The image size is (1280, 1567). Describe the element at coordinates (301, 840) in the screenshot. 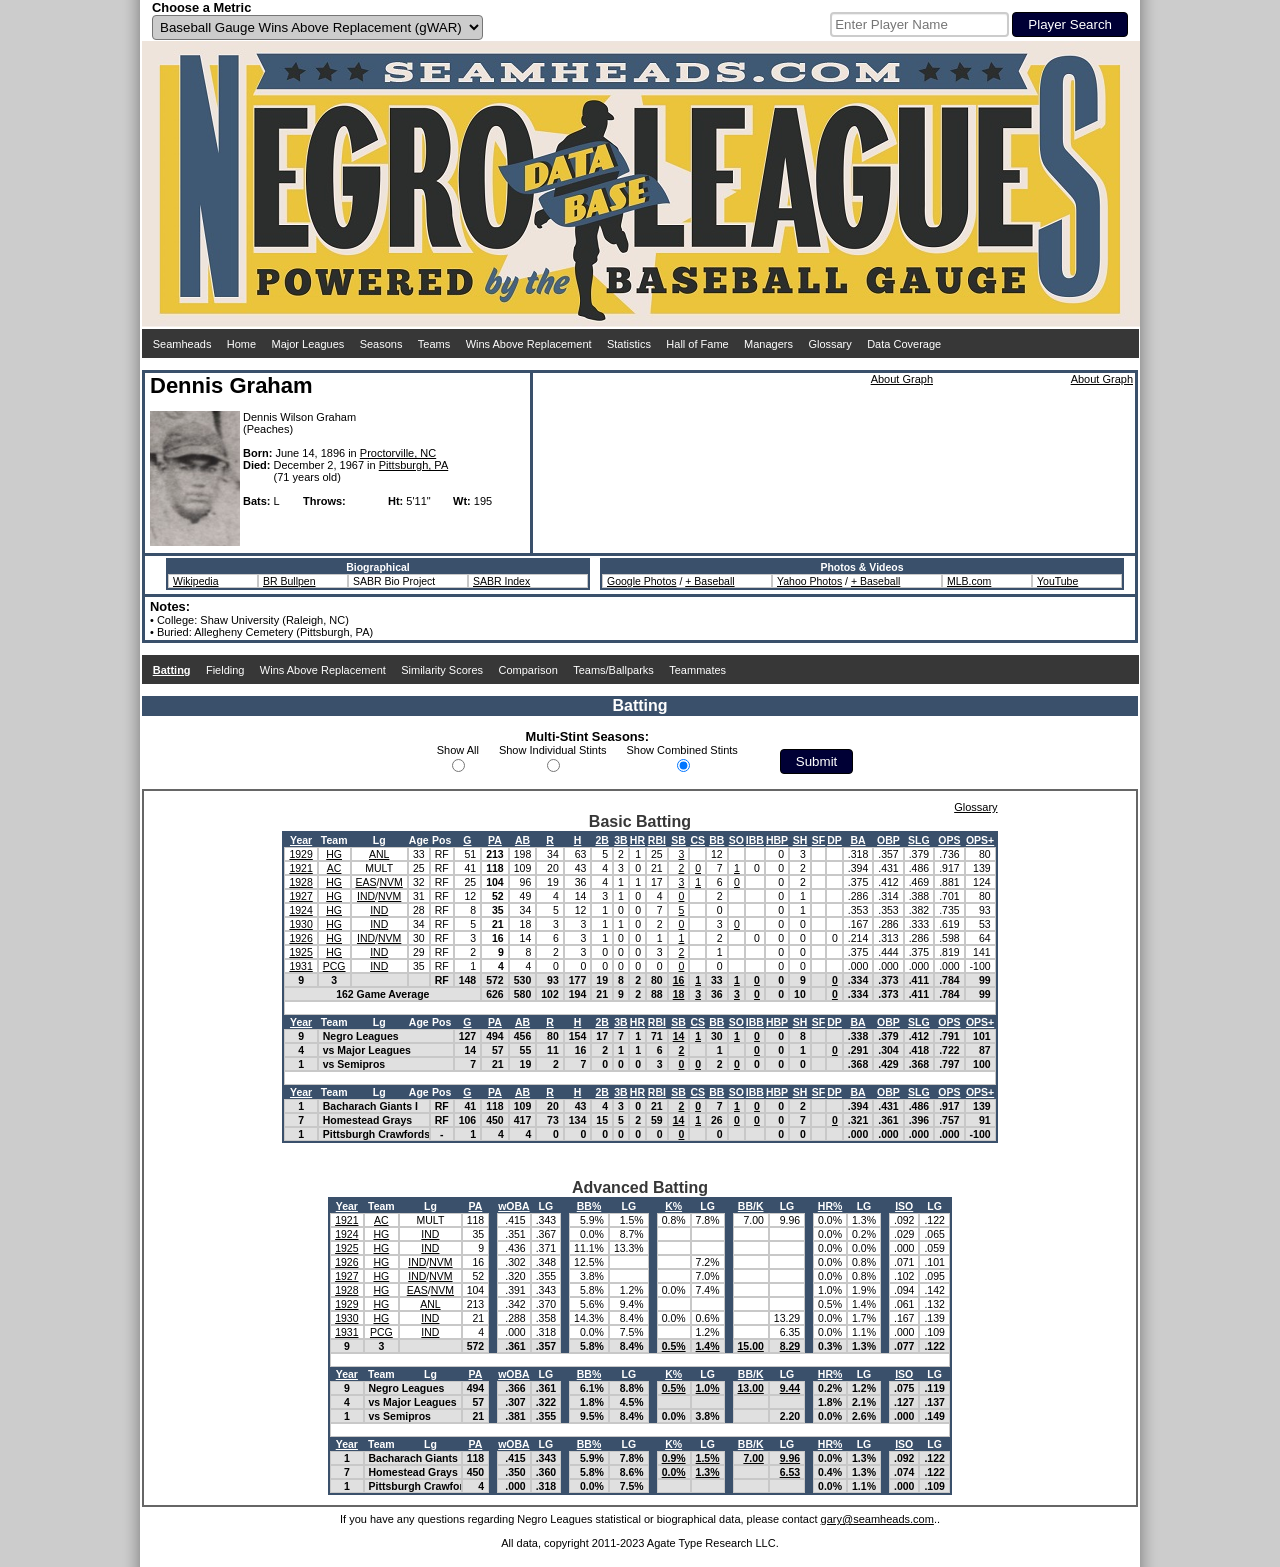

I see `Year` at that location.